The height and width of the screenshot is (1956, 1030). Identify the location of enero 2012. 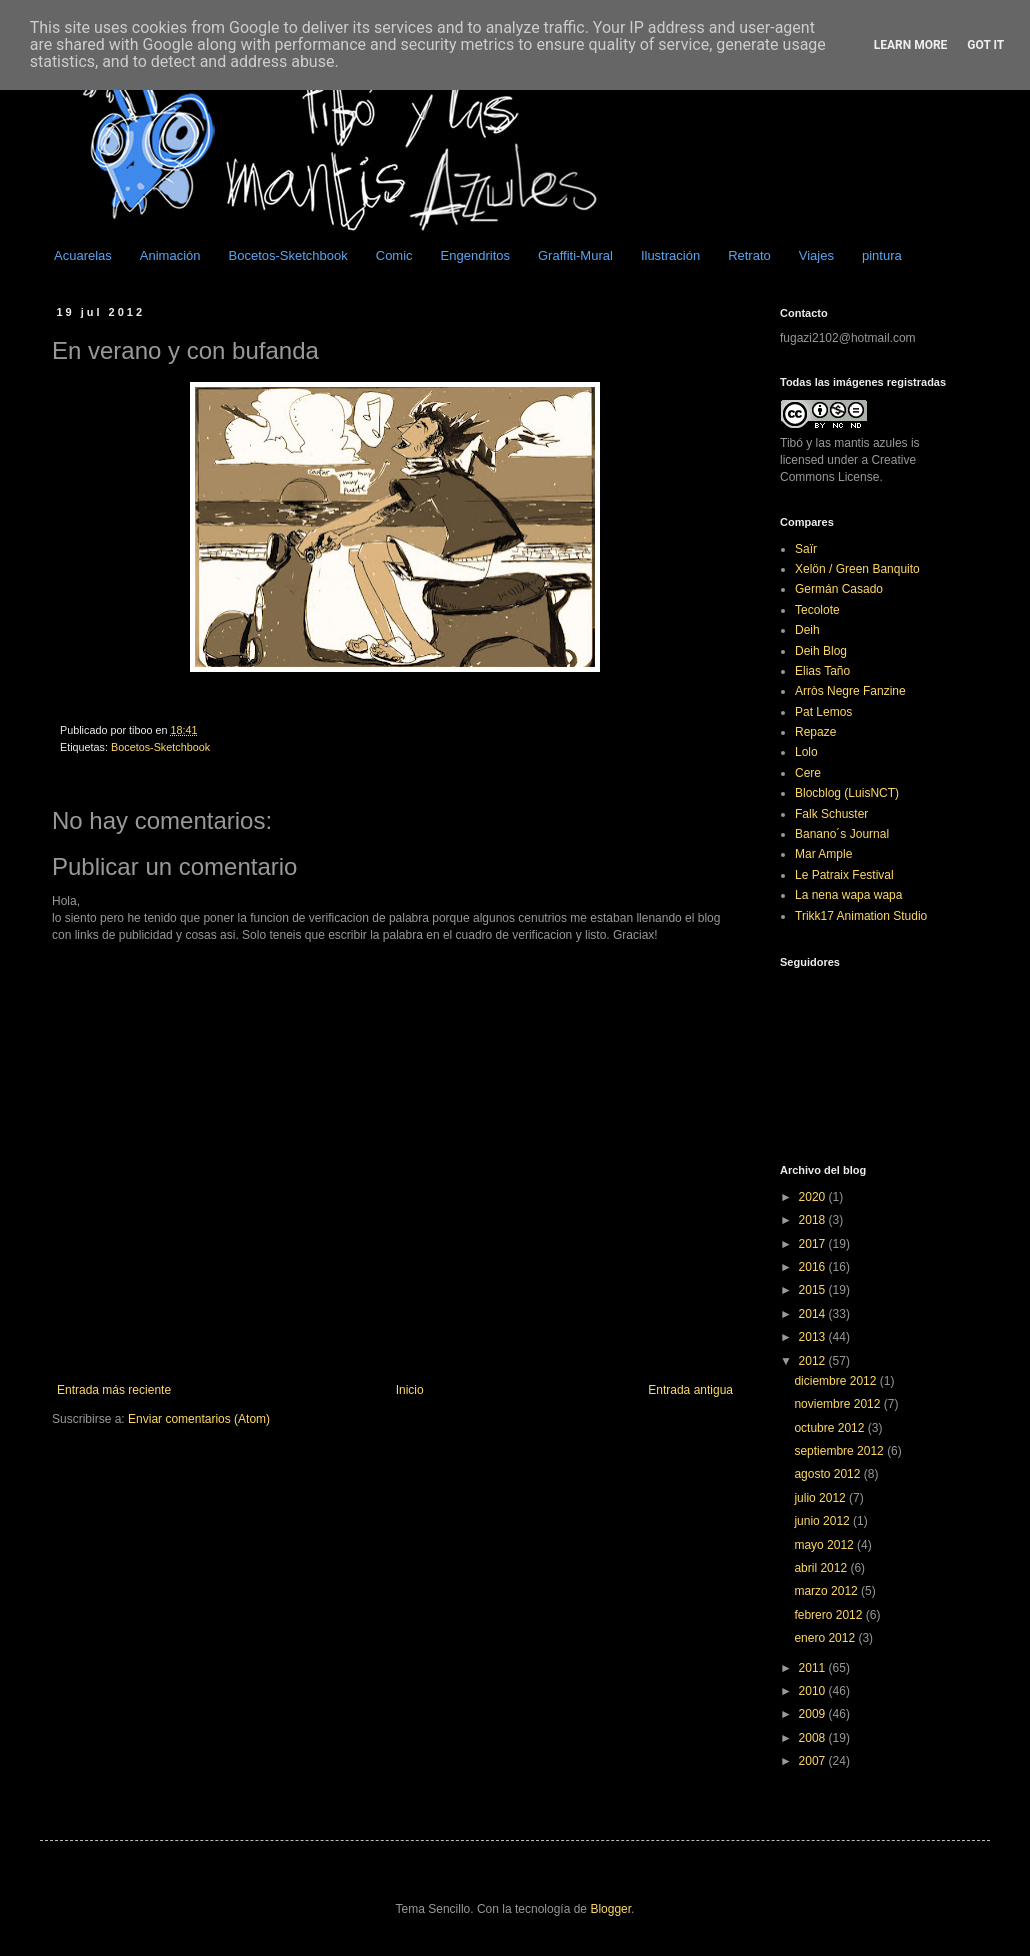
(826, 1638).